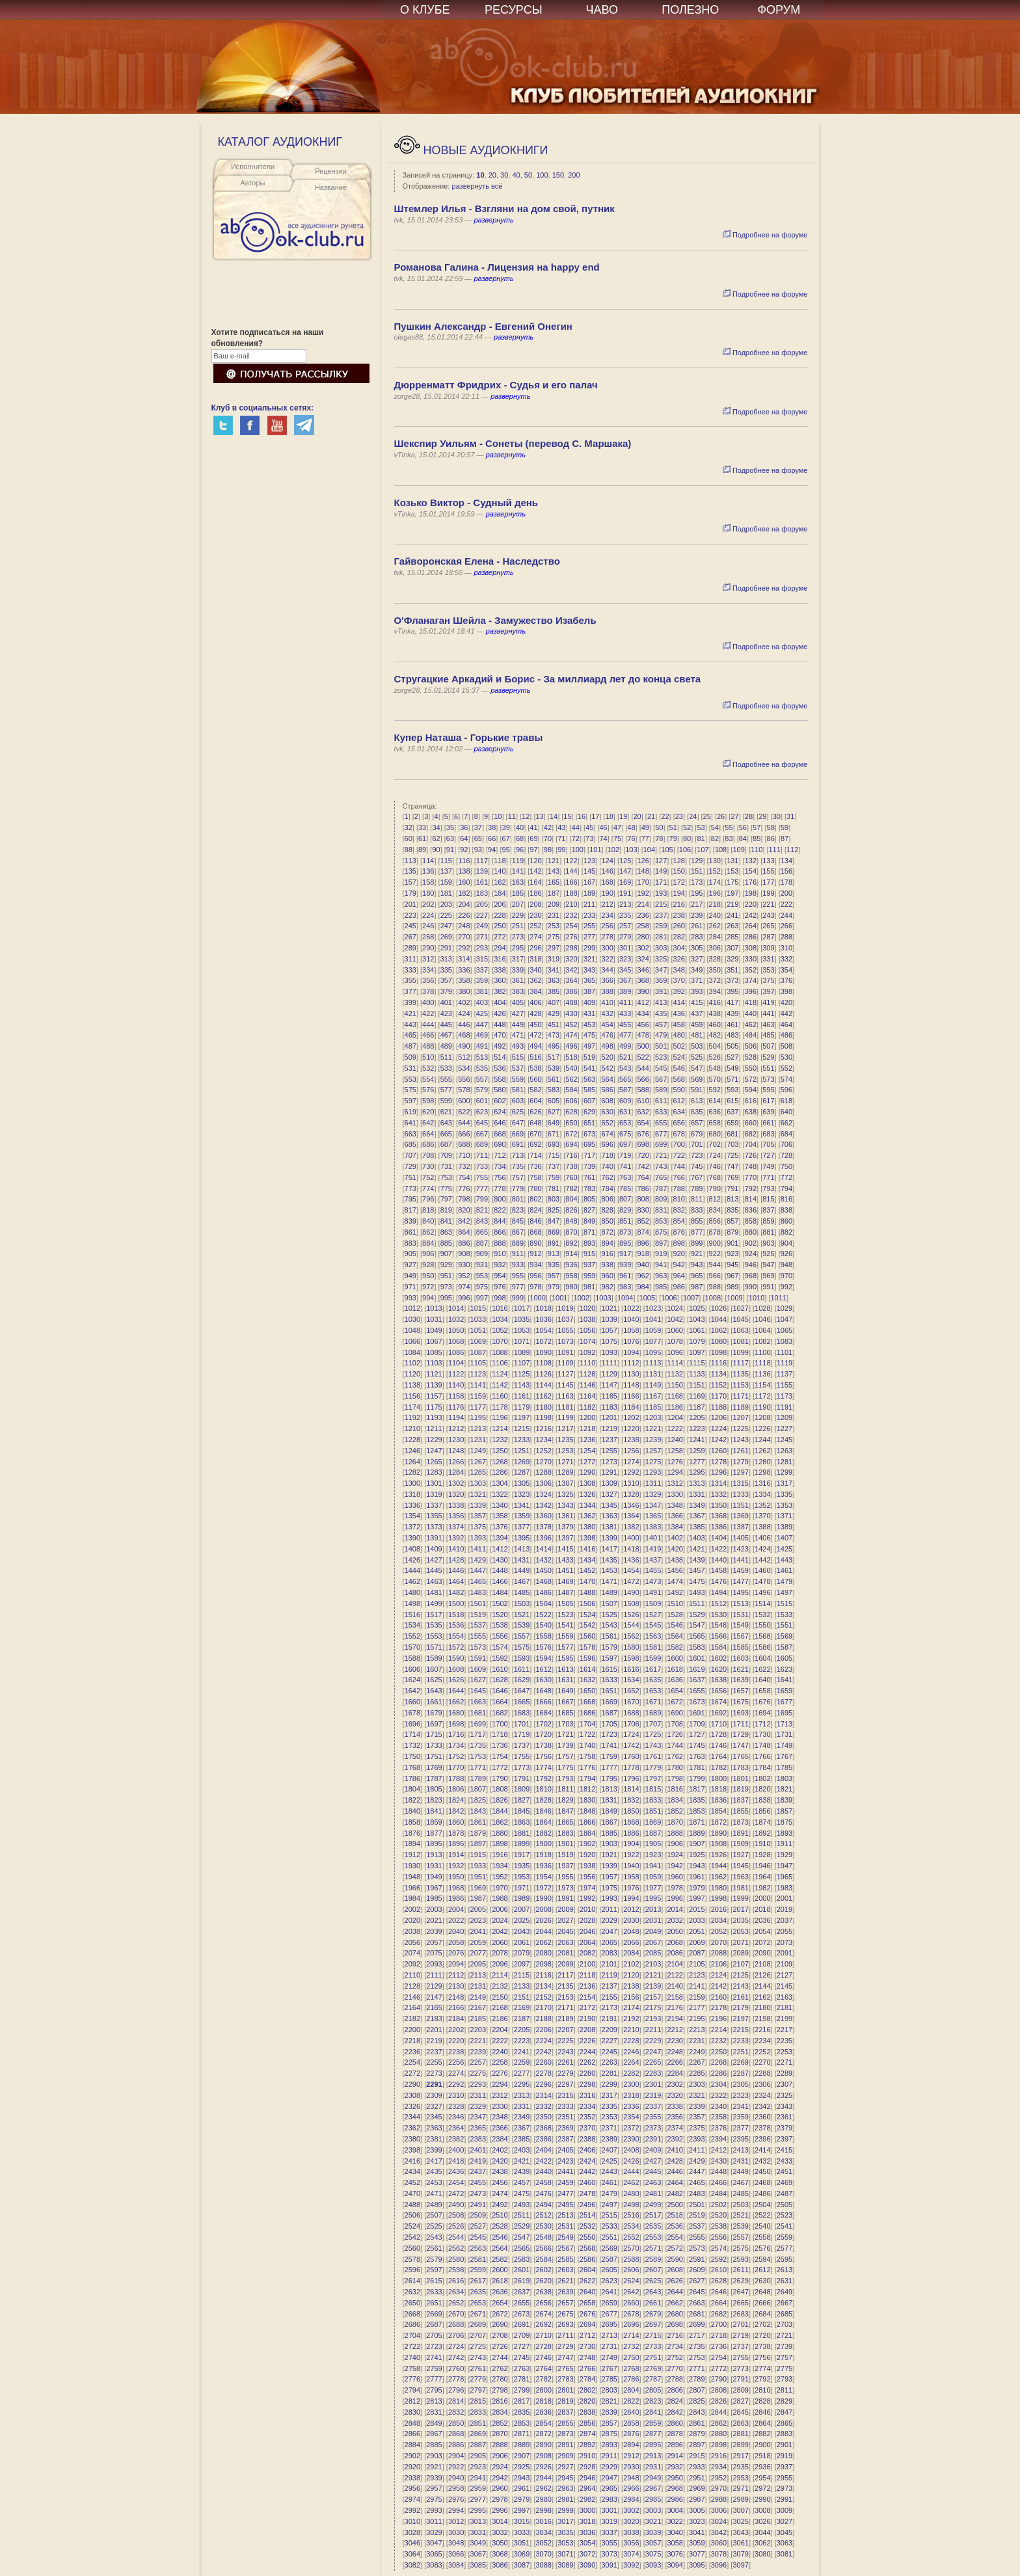  What do you see at coordinates (719, 1549) in the screenshot?
I see `1422` at bounding box center [719, 1549].